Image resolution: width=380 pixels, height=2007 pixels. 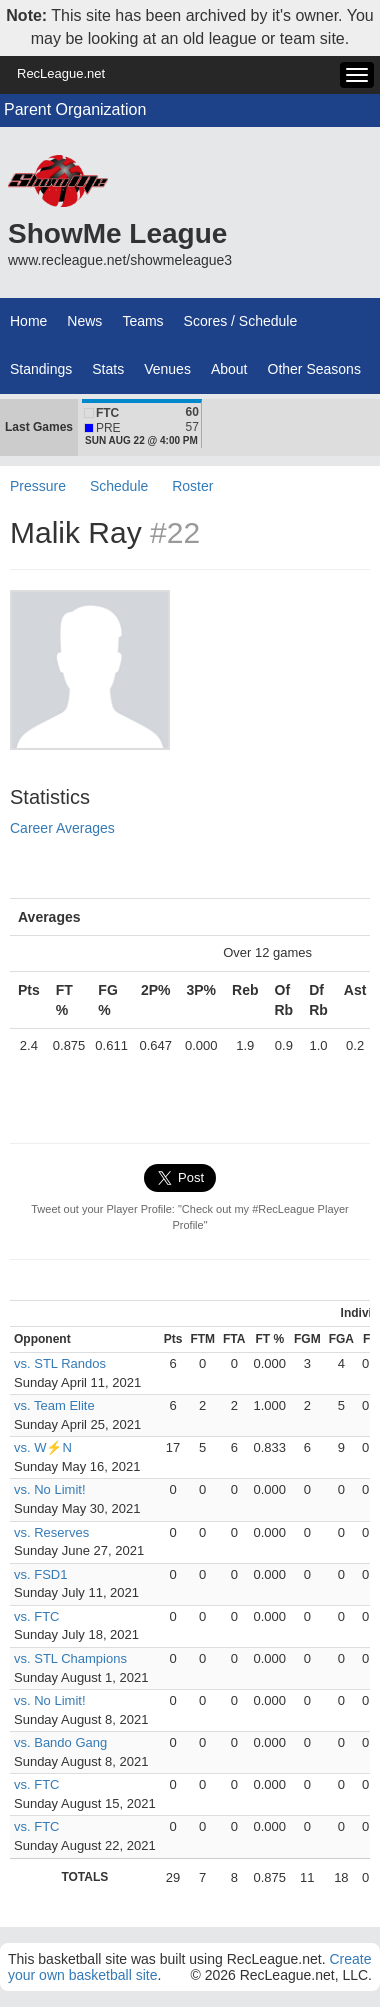 What do you see at coordinates (61, 73) in the screenshot?
I see `RecLeague.net` at bounding box center [61, 73].